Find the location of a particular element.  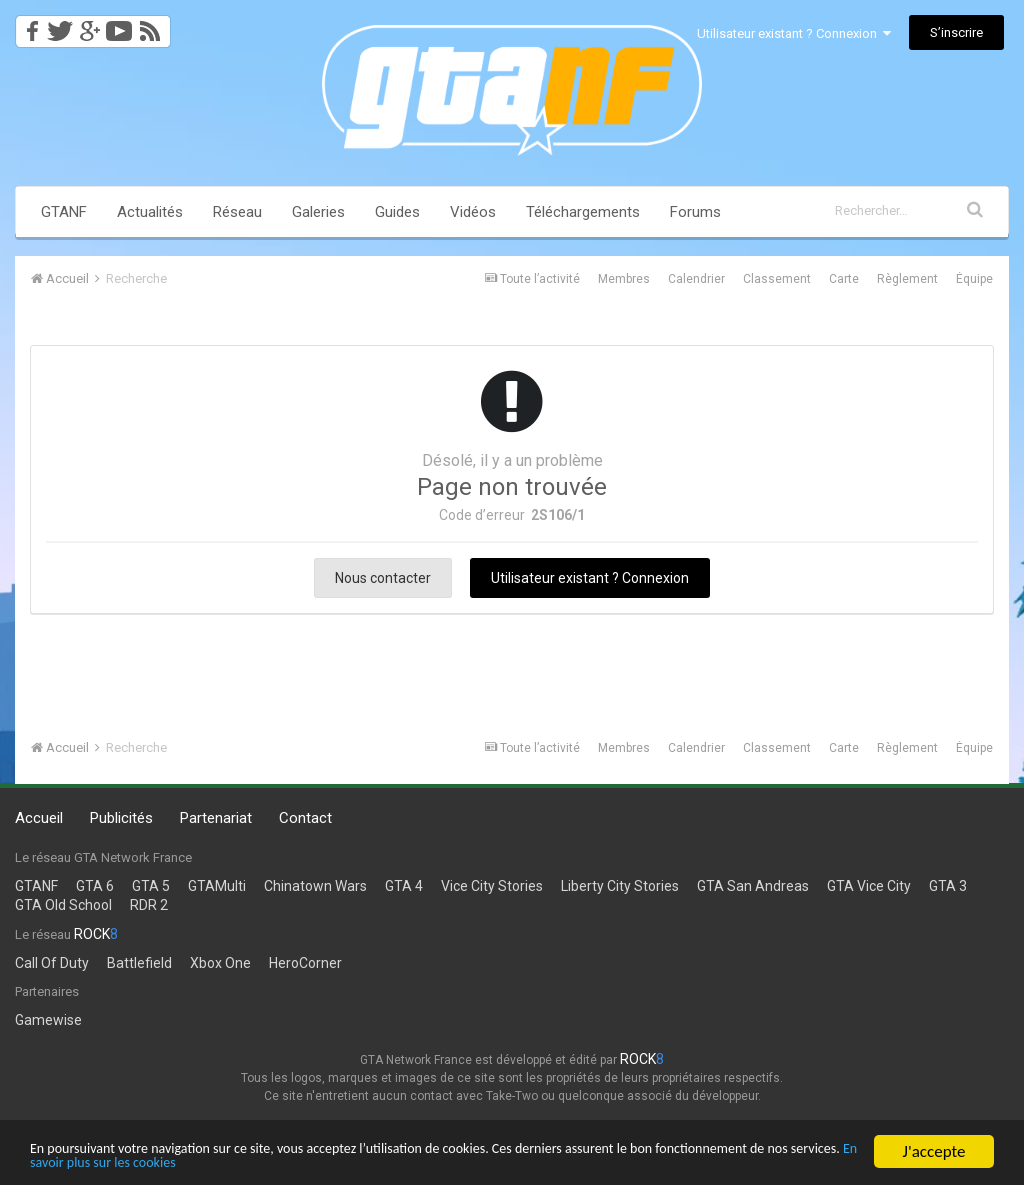

Publicités is located at coordinates (121, 818).